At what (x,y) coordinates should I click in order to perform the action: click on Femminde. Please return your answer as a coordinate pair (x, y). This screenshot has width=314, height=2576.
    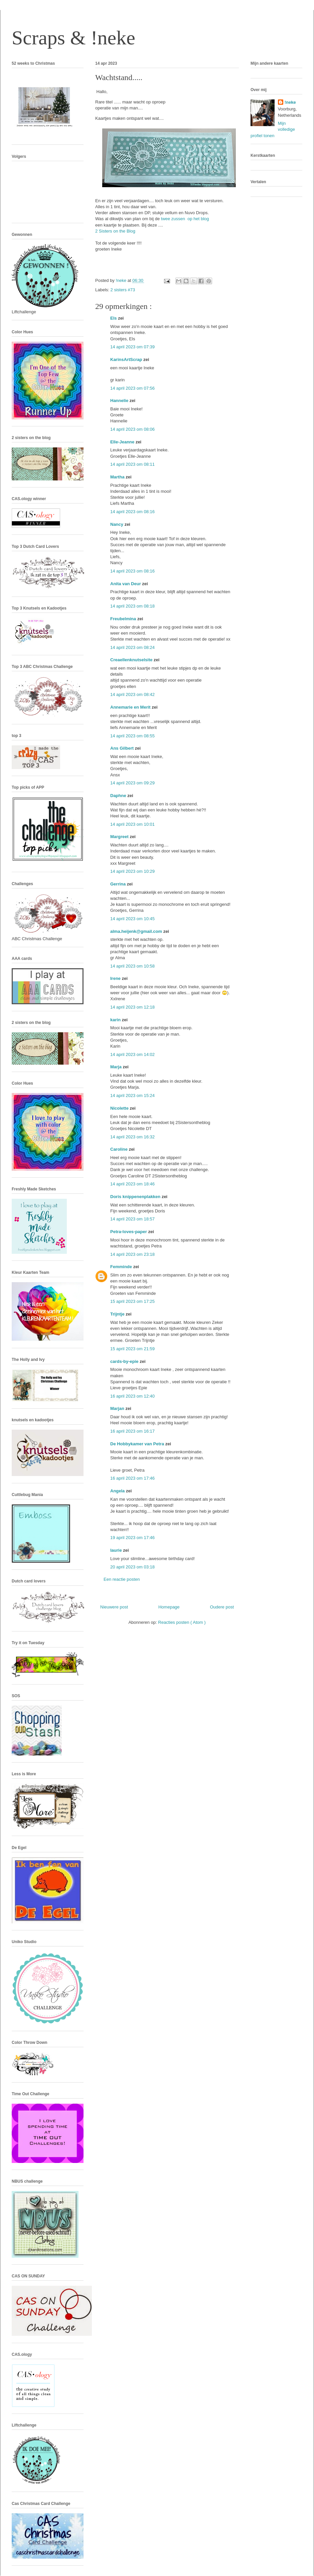
    Looking at the image, I should click on (121, 1266).